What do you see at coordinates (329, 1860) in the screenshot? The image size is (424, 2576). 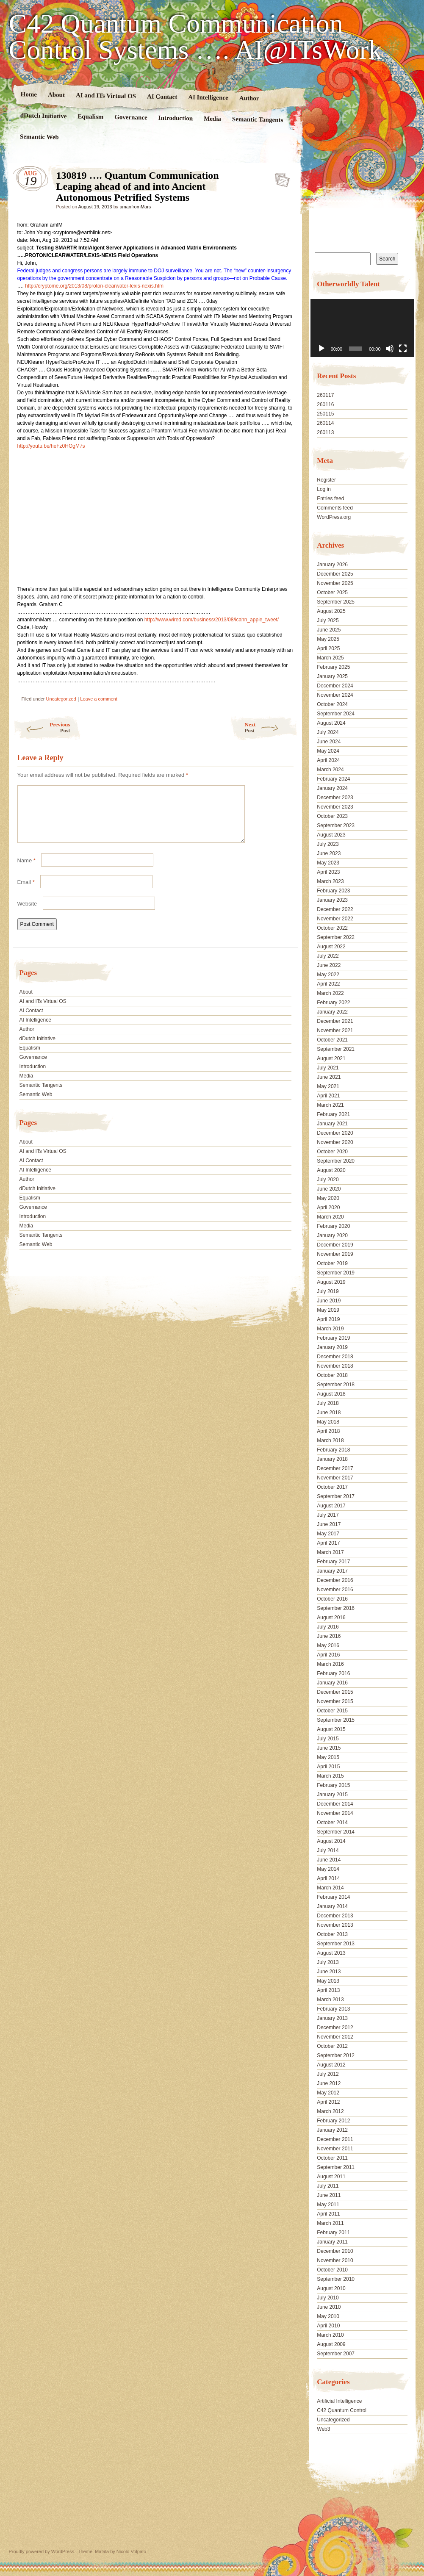 I see `June 2014` at bounding box center [329, 1860].